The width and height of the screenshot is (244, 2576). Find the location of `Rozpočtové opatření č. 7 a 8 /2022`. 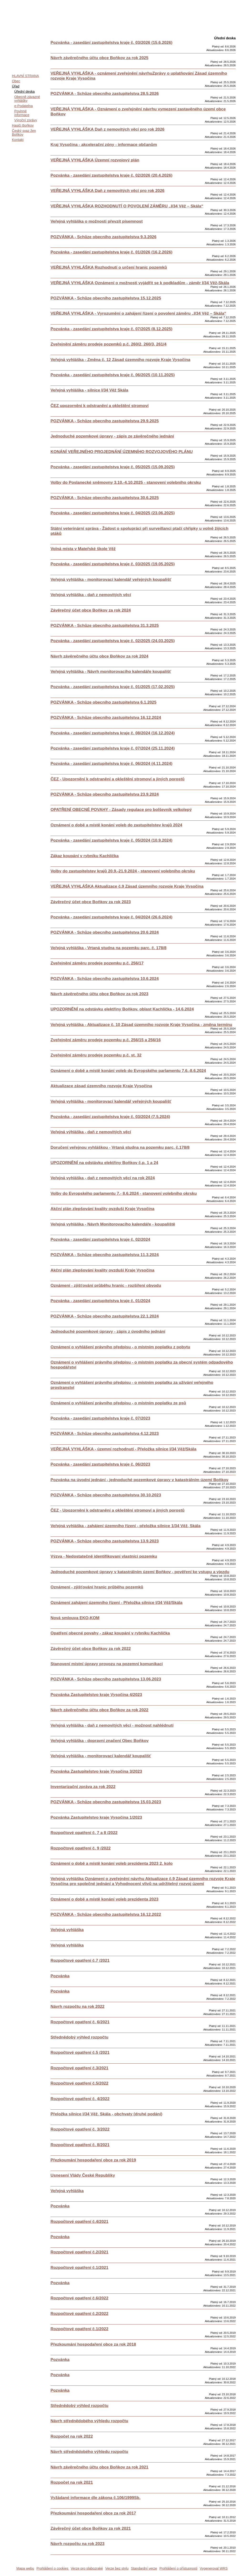

Rozpočtové opatření č. 7 a 8 /2022 is located at coordinates (84, 1832).